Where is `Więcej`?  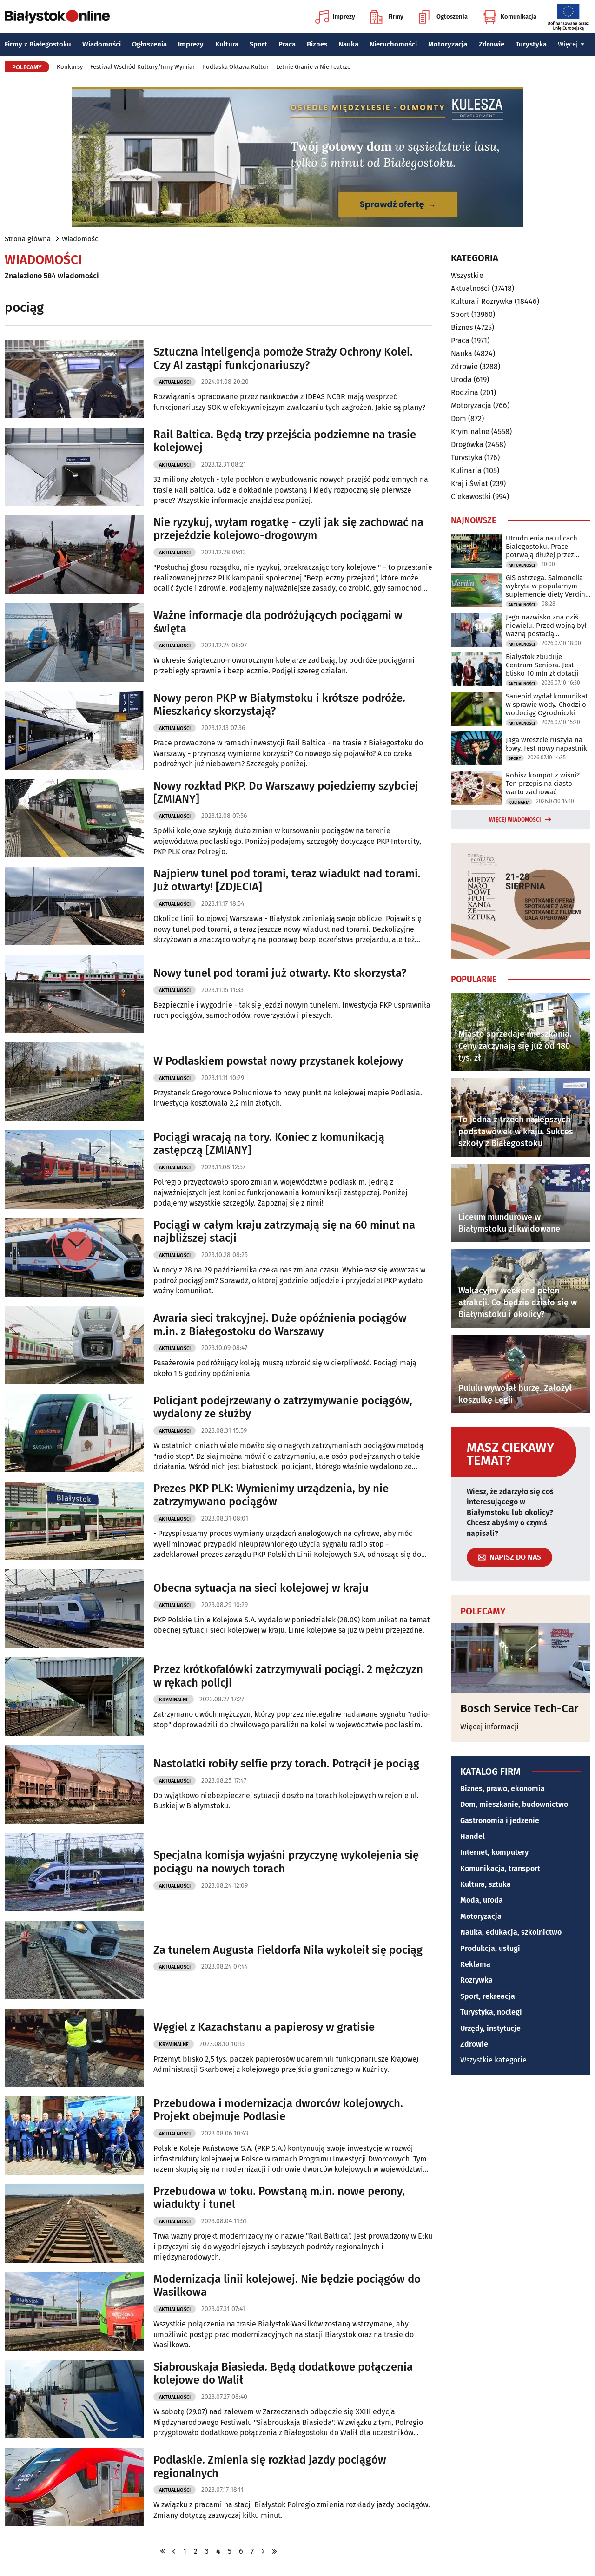 Więcej is located at coordinates (571, 44).